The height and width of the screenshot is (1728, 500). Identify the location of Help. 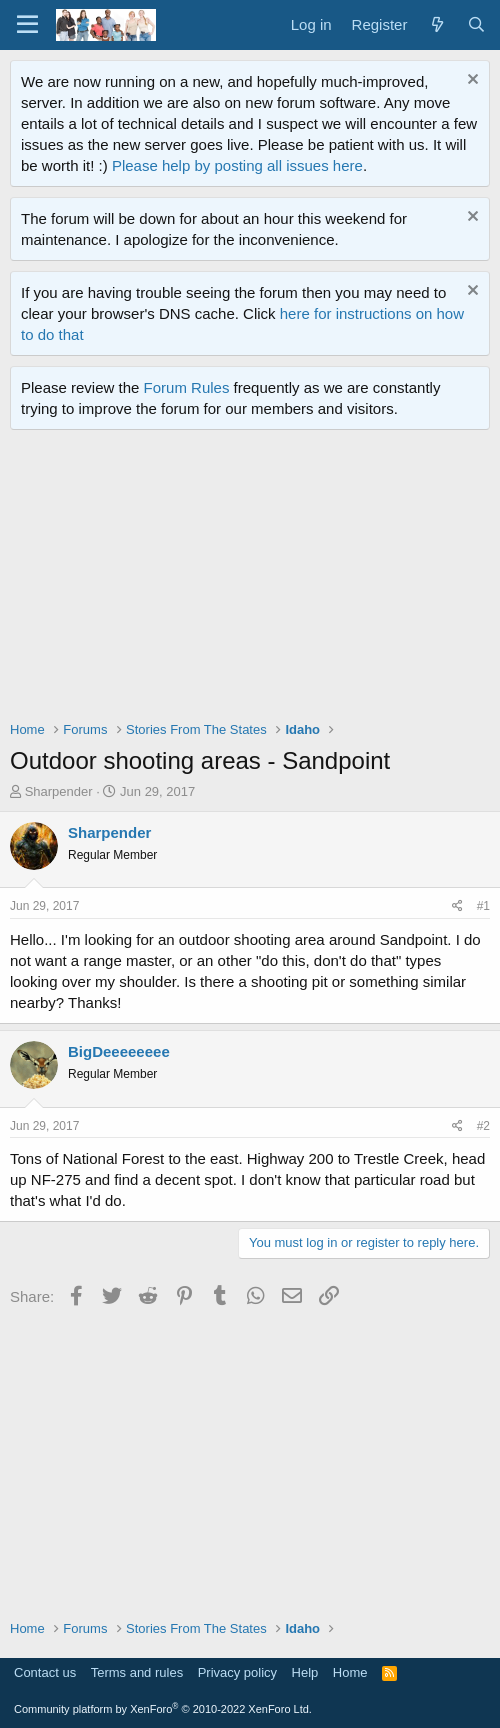
(305, 1672).